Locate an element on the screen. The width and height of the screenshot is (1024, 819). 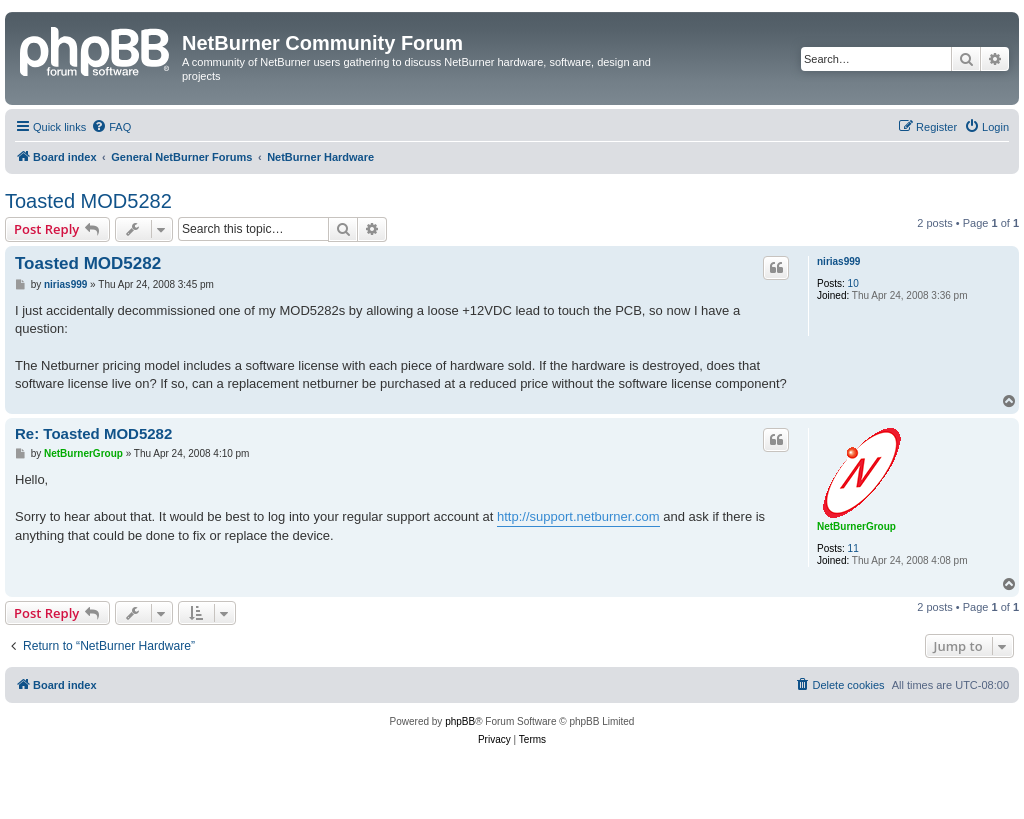
NetBurnerGroup is located at coordinates (856, 526).